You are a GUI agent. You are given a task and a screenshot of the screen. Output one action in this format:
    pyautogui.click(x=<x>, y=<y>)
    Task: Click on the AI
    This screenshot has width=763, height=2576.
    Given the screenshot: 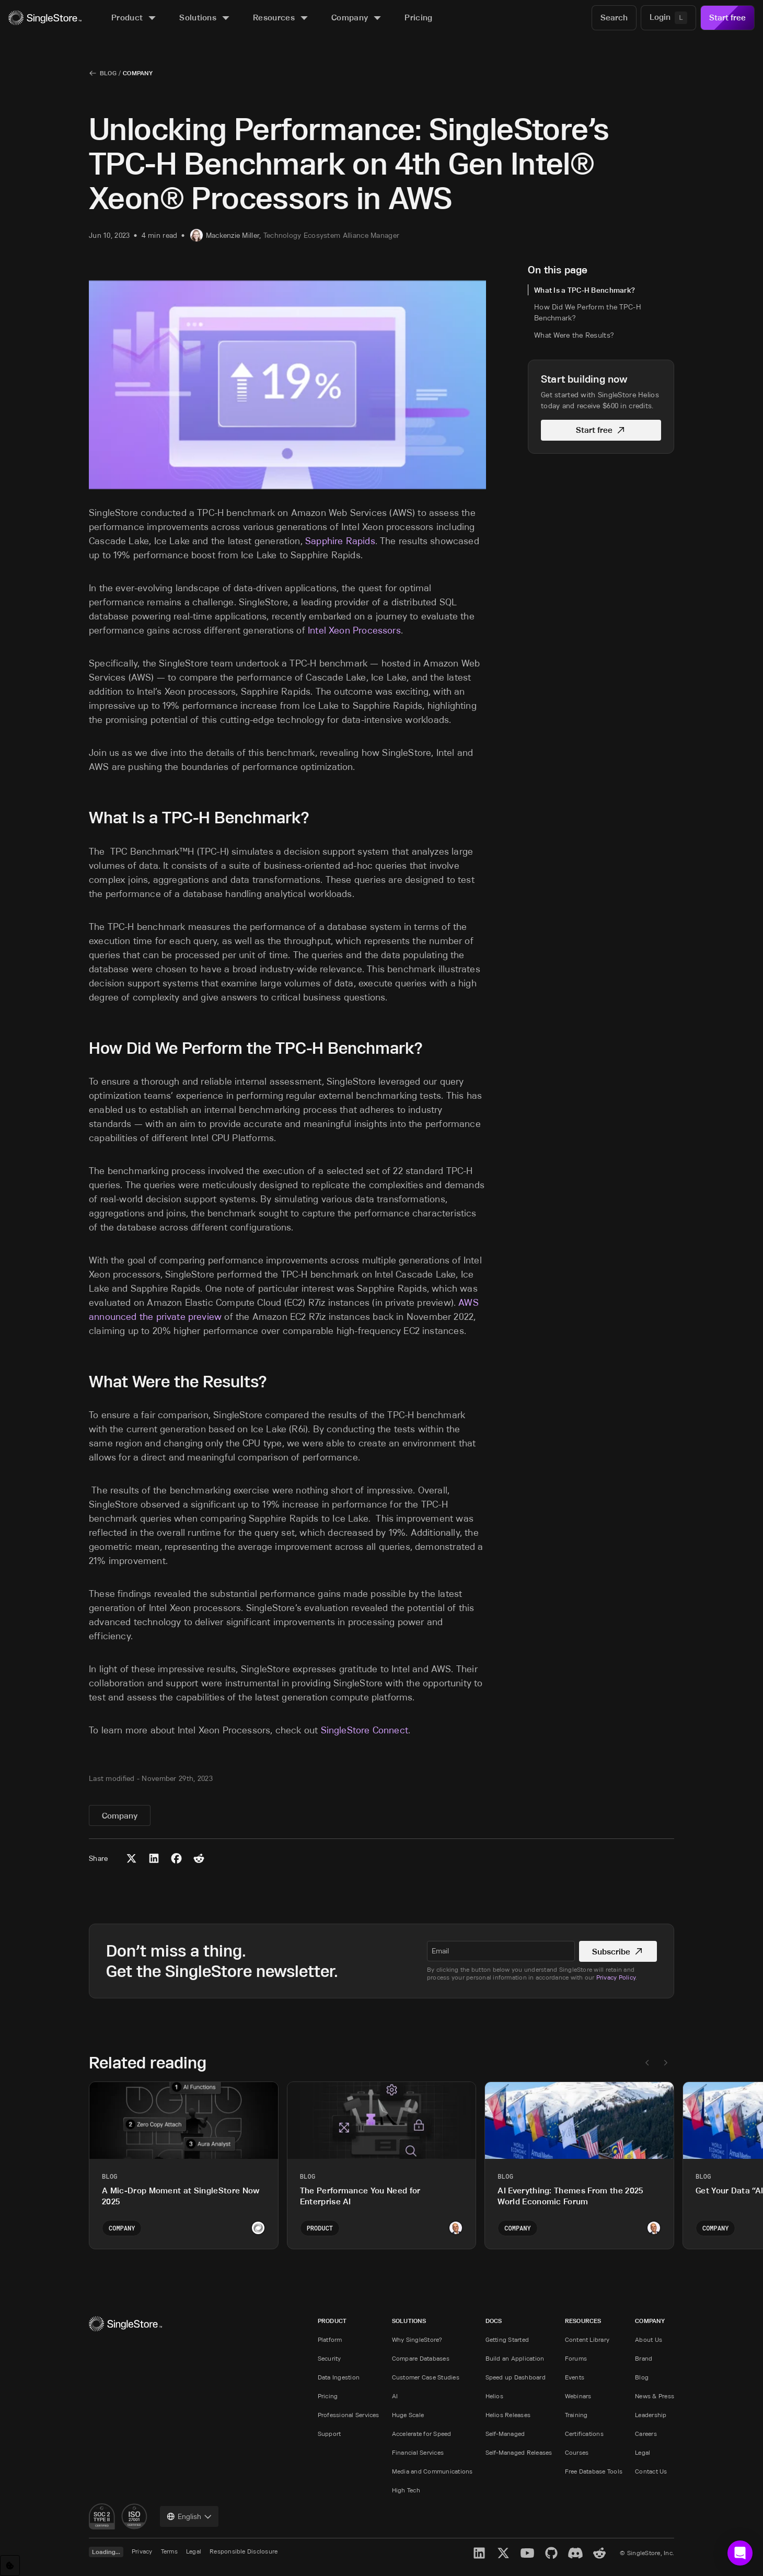 What is the action you would take?
    pyautogui.click(x=395, y=2396)
    